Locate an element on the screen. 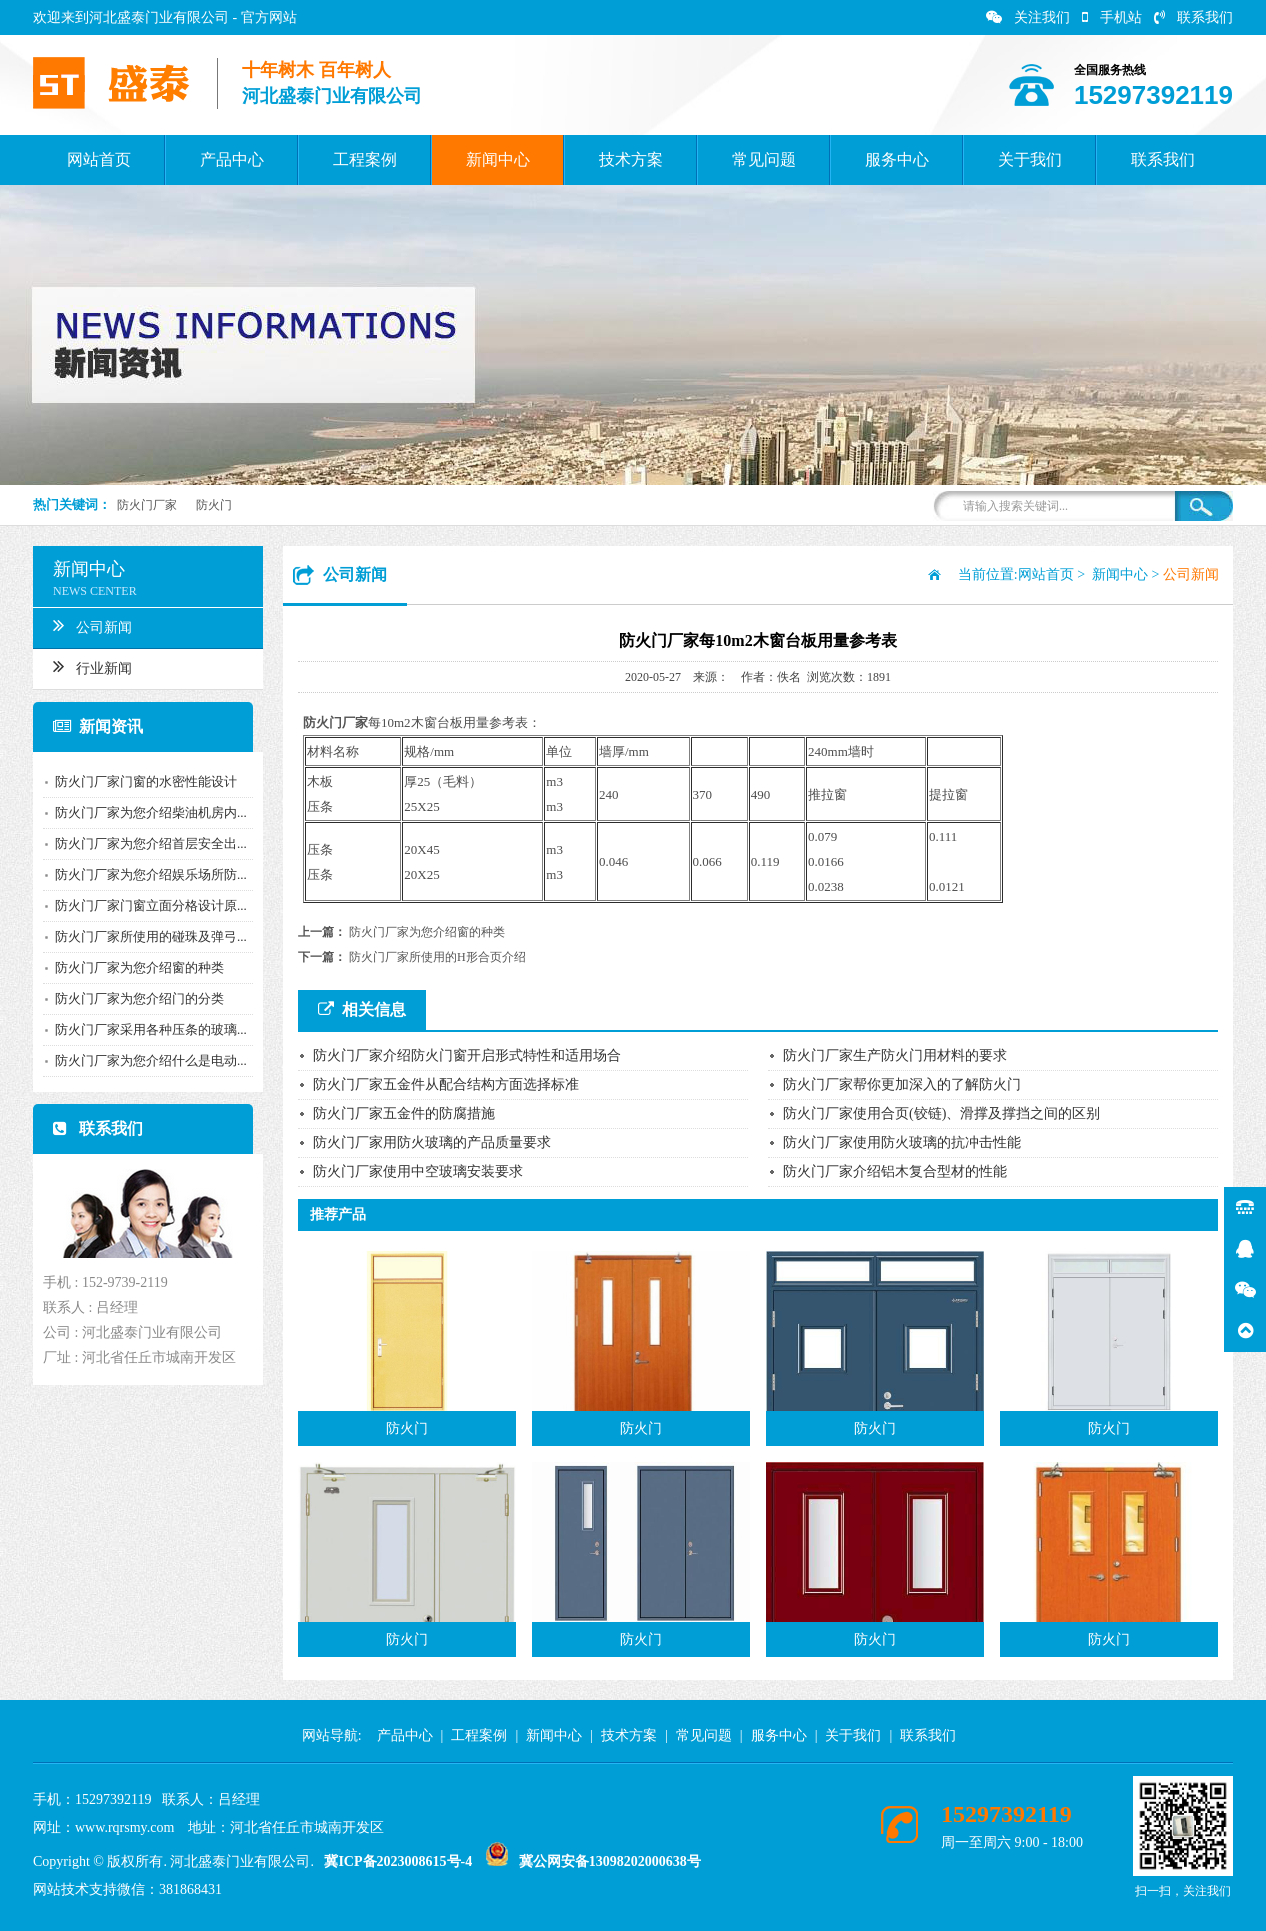  防火门厂家帮你更加深入的了解防火门 is located at coordinates (902, 1084).